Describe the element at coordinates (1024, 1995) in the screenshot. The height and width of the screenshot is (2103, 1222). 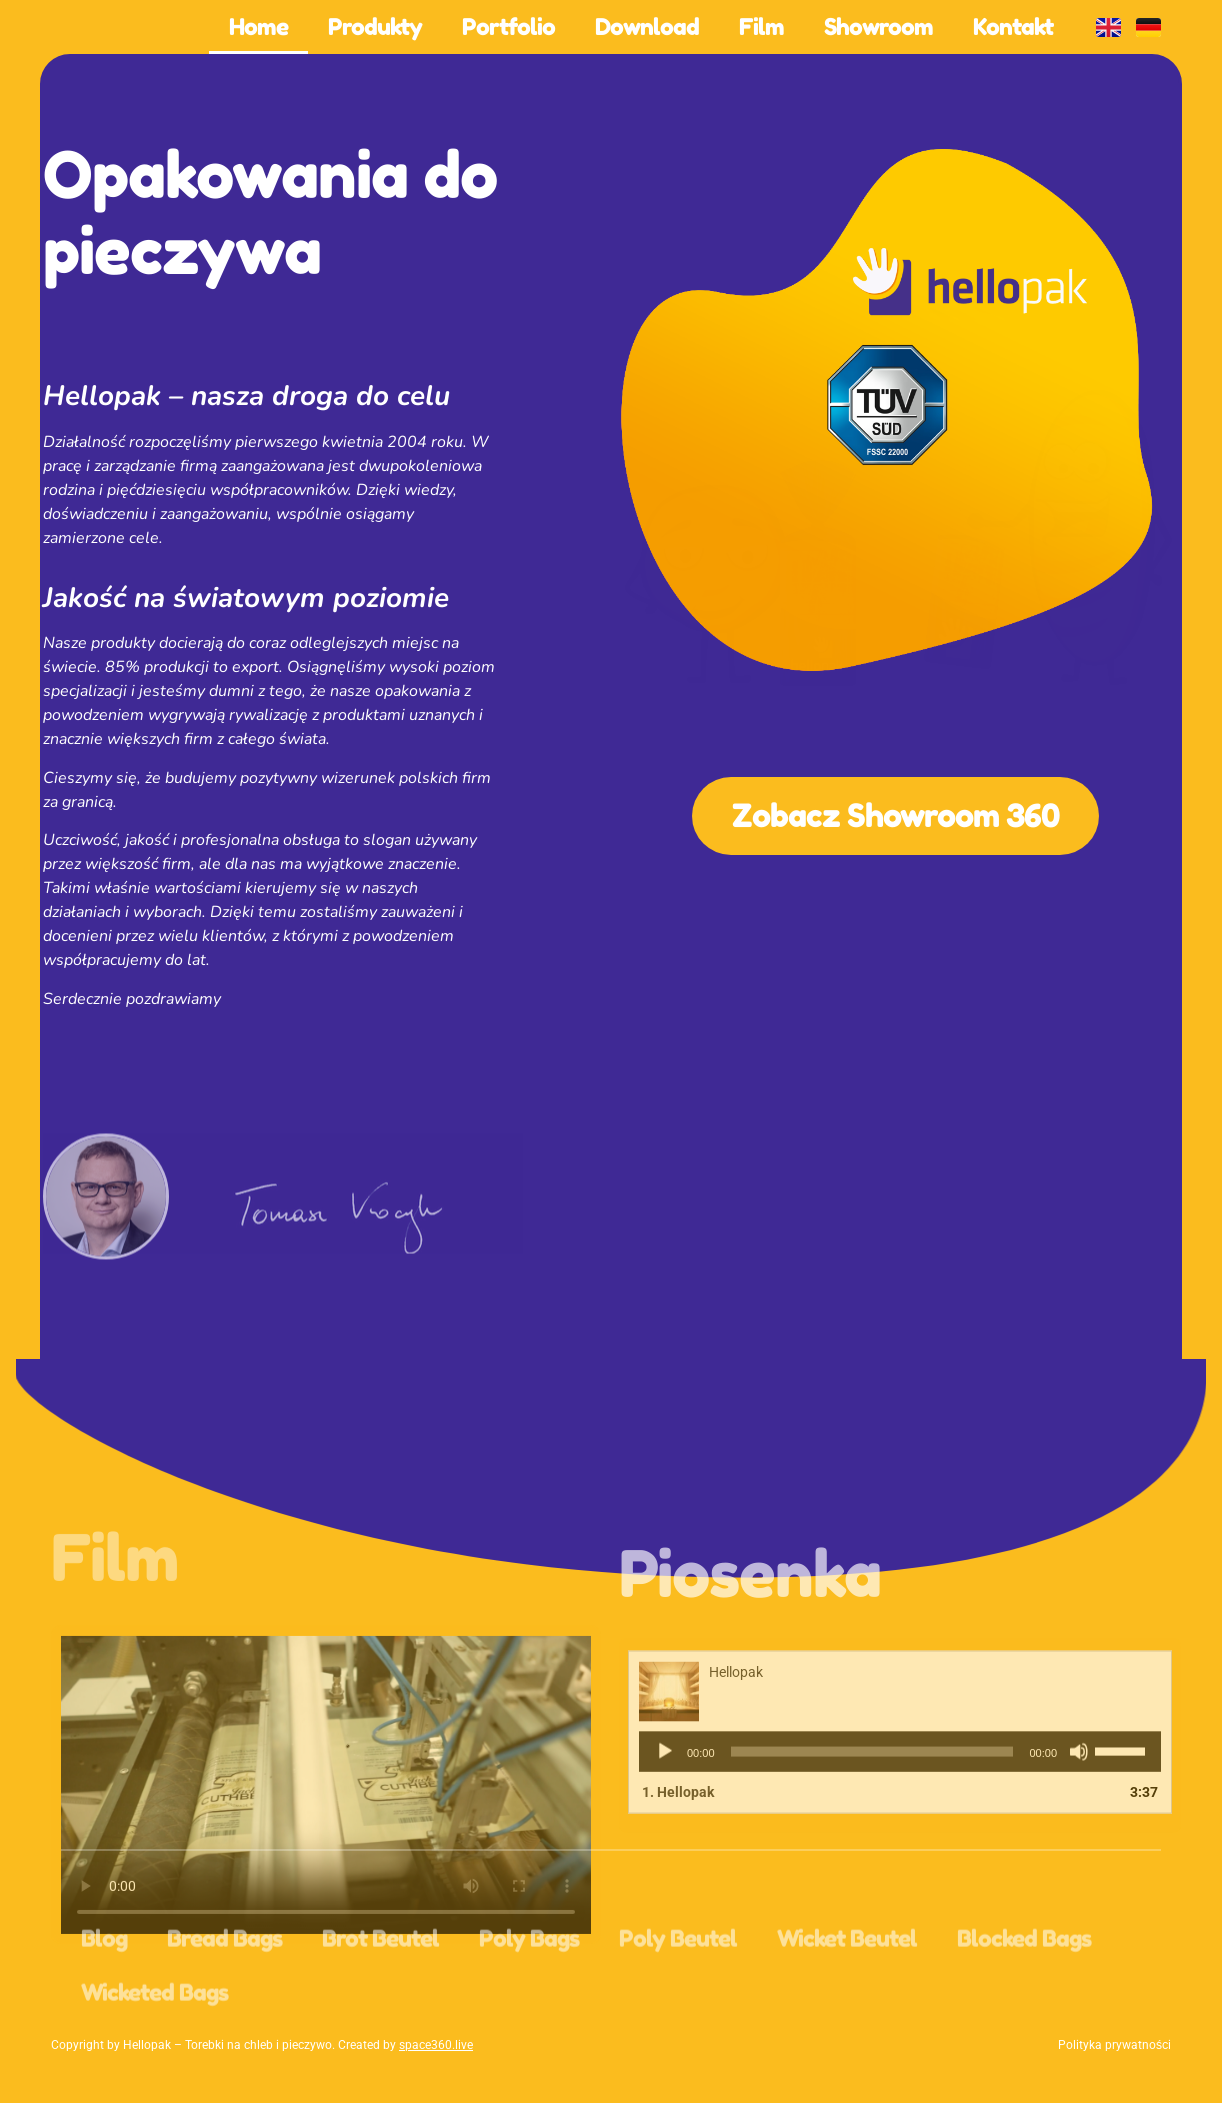
I see `Blocked Bags` at that location.